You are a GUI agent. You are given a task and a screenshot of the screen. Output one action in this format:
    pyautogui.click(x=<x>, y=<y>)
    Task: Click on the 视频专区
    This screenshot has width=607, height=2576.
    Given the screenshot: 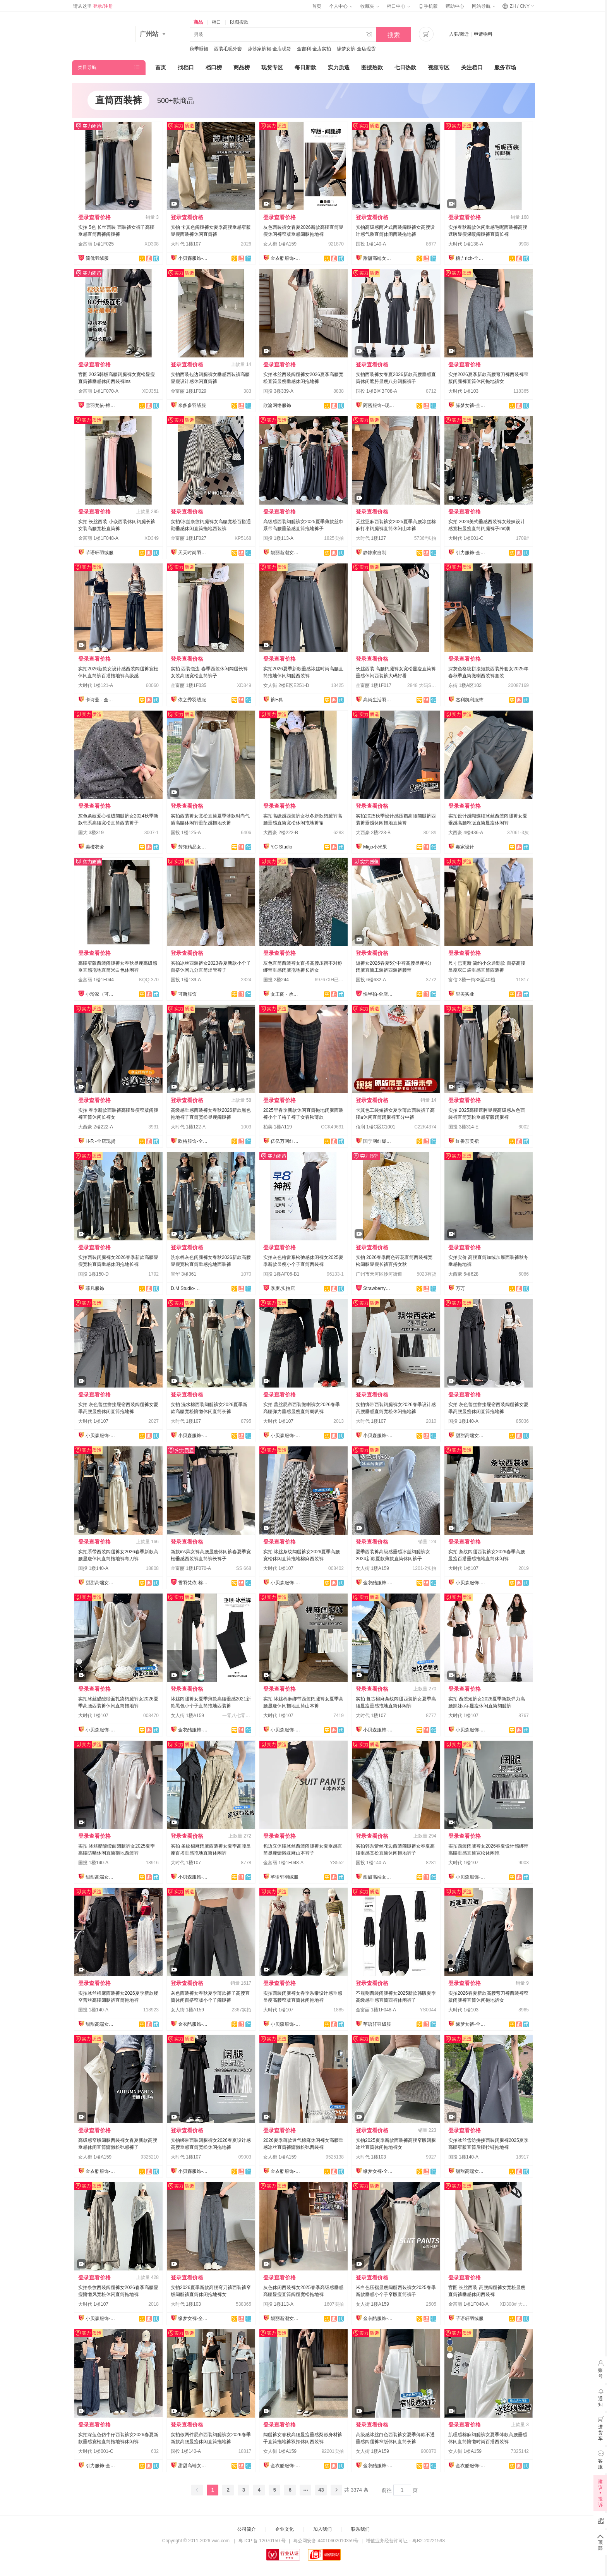 What is the action you would take?
    pyautogui.click(x=438, y=67)
    